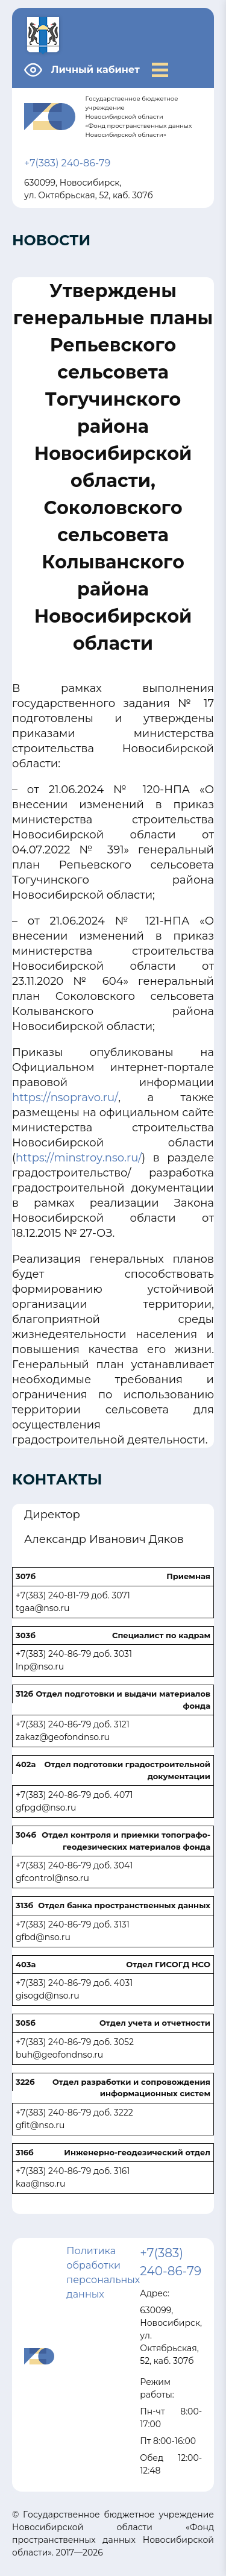  What do you see at coordinates (79, 1157) in the screenshot?
I see `https://minstroy.nso.ru/` at bounding box center [79, 1157].